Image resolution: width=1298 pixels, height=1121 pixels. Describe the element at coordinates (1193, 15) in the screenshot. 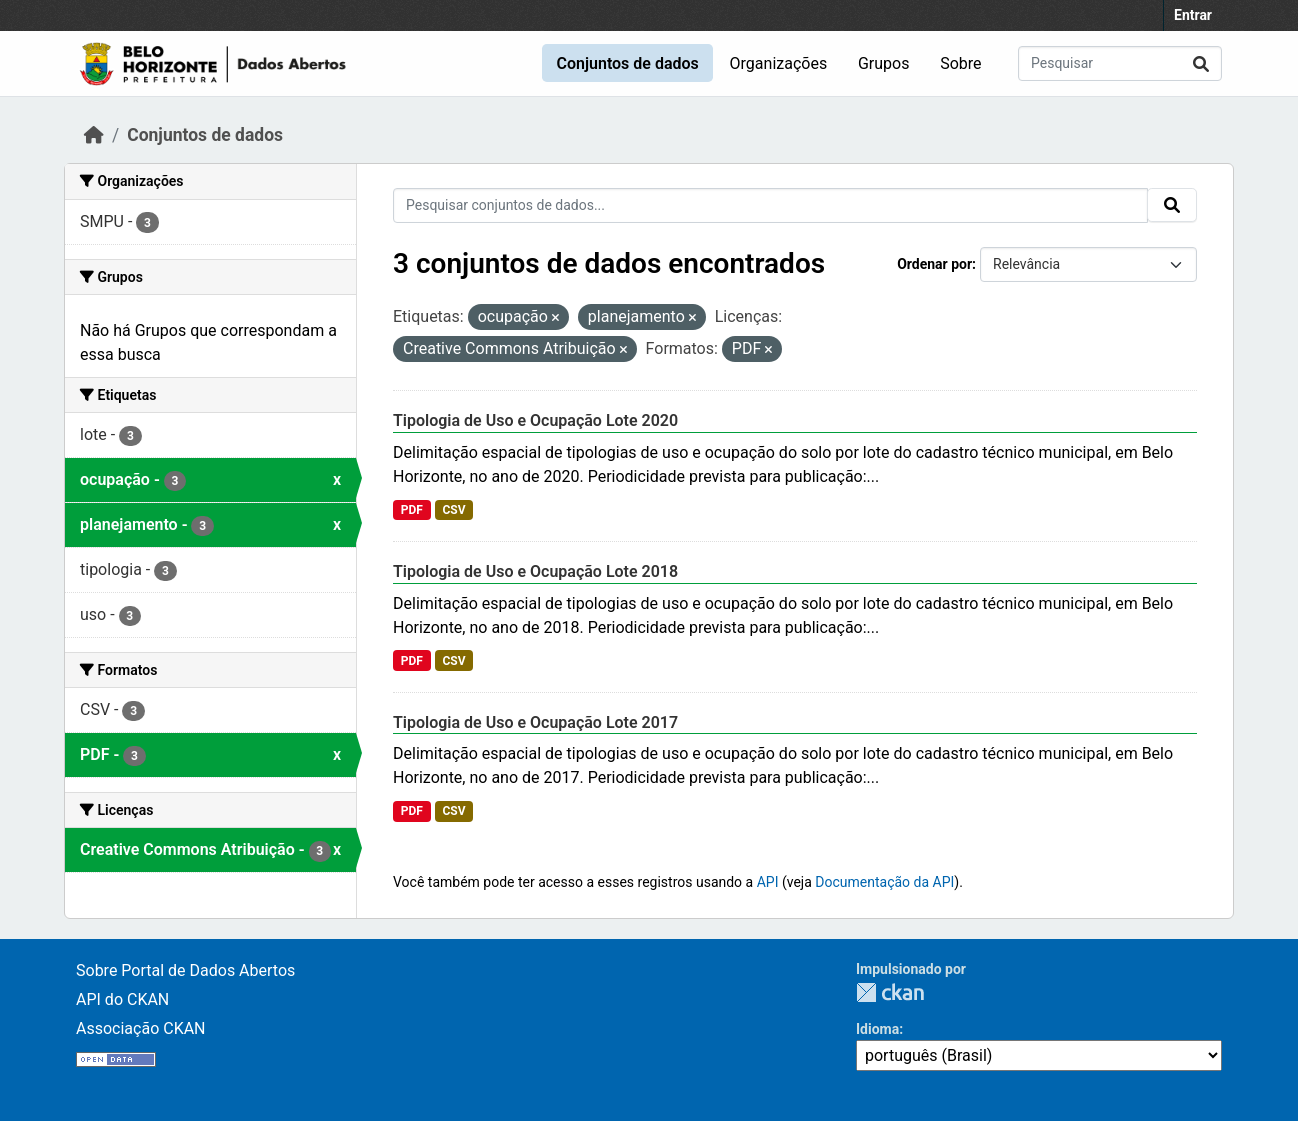

I see `Entrar` at that location.